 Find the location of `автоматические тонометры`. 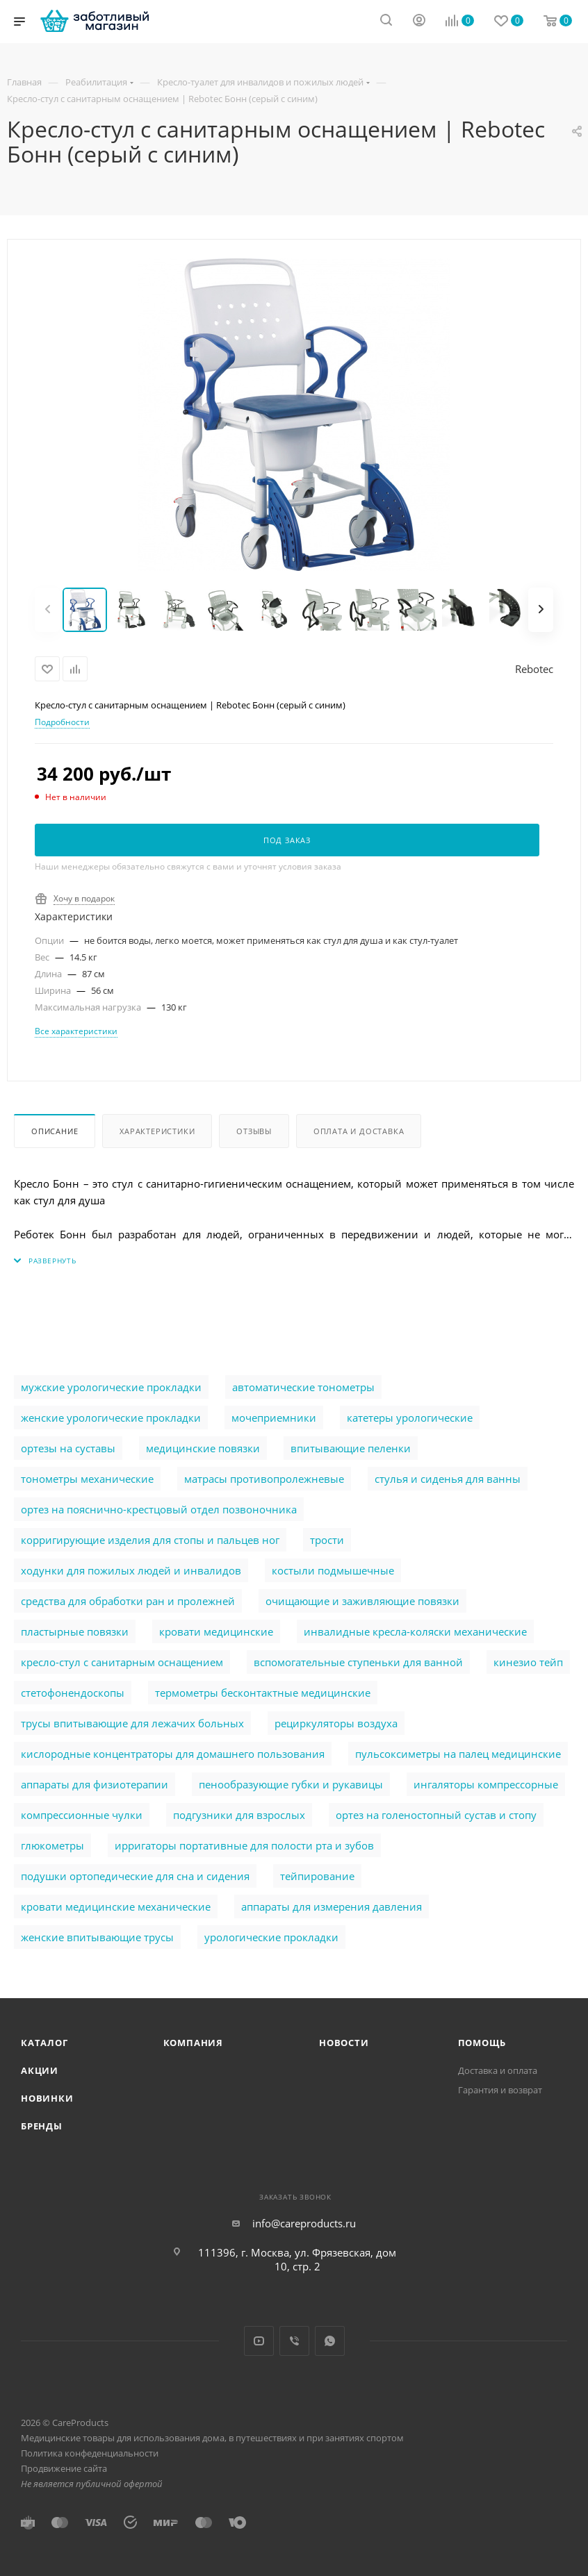

автоматические тонометры is located at coordinates (303, 1387).